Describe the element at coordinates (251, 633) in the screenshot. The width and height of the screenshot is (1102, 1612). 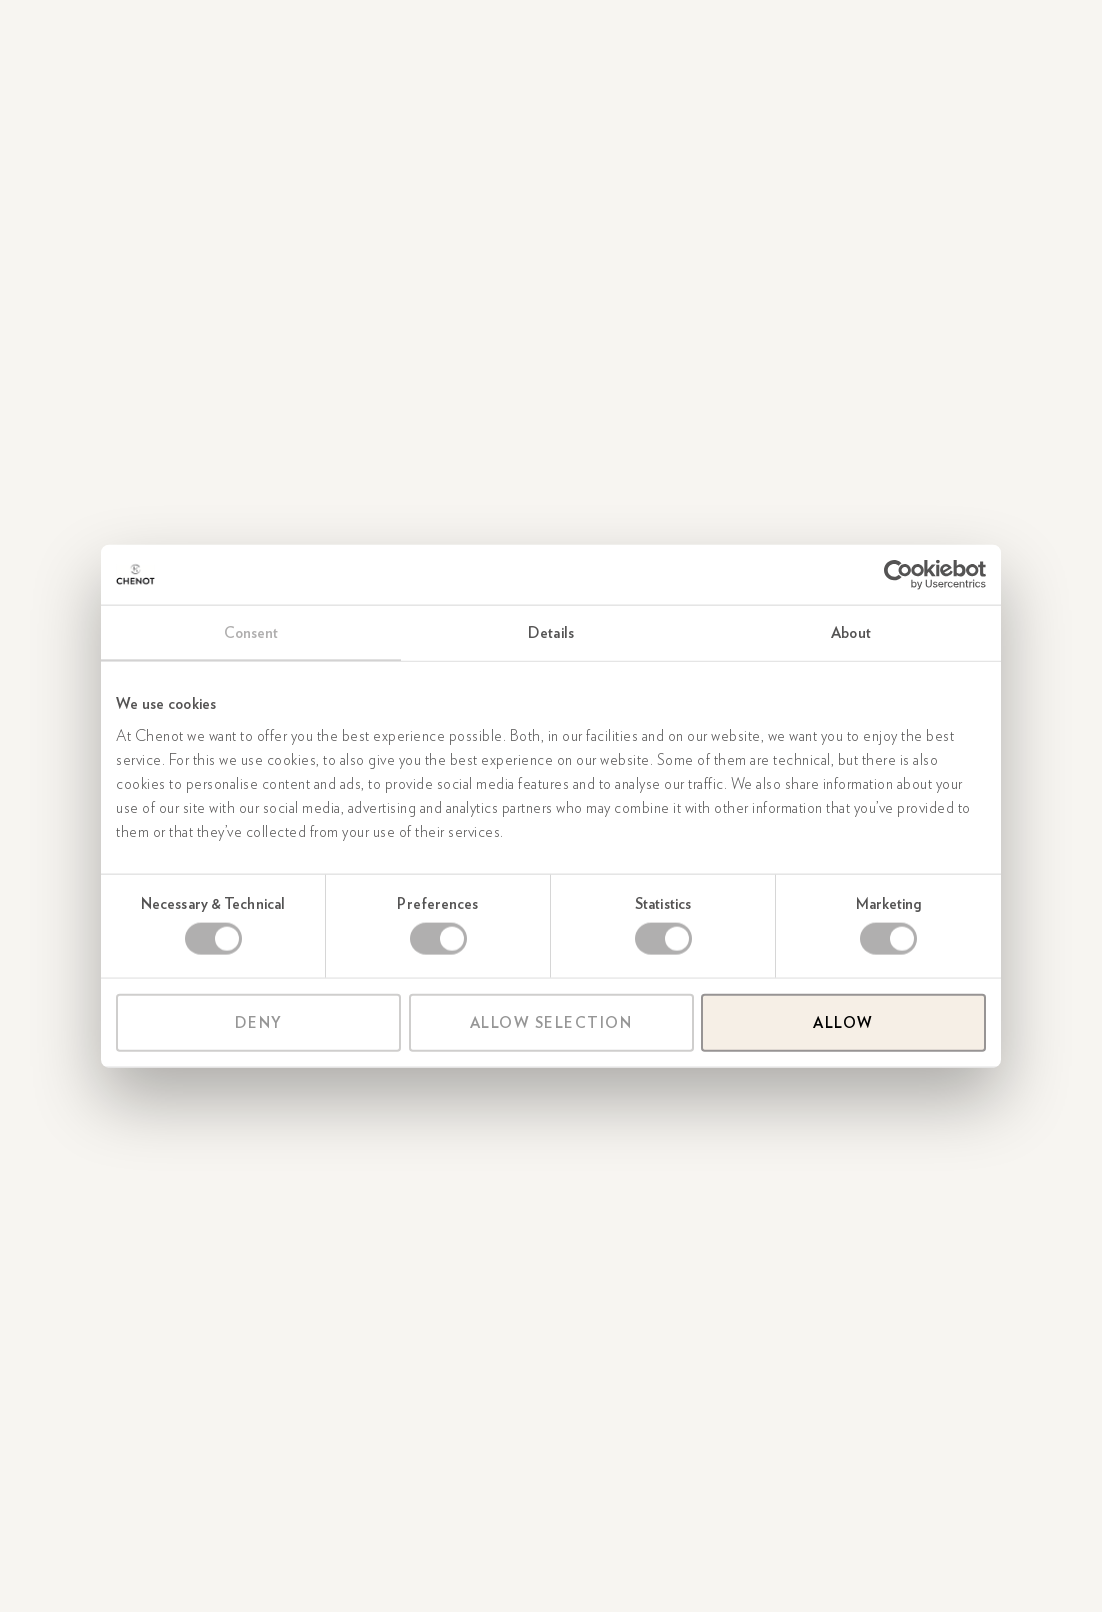
I see `Consent [tab]` at that location.